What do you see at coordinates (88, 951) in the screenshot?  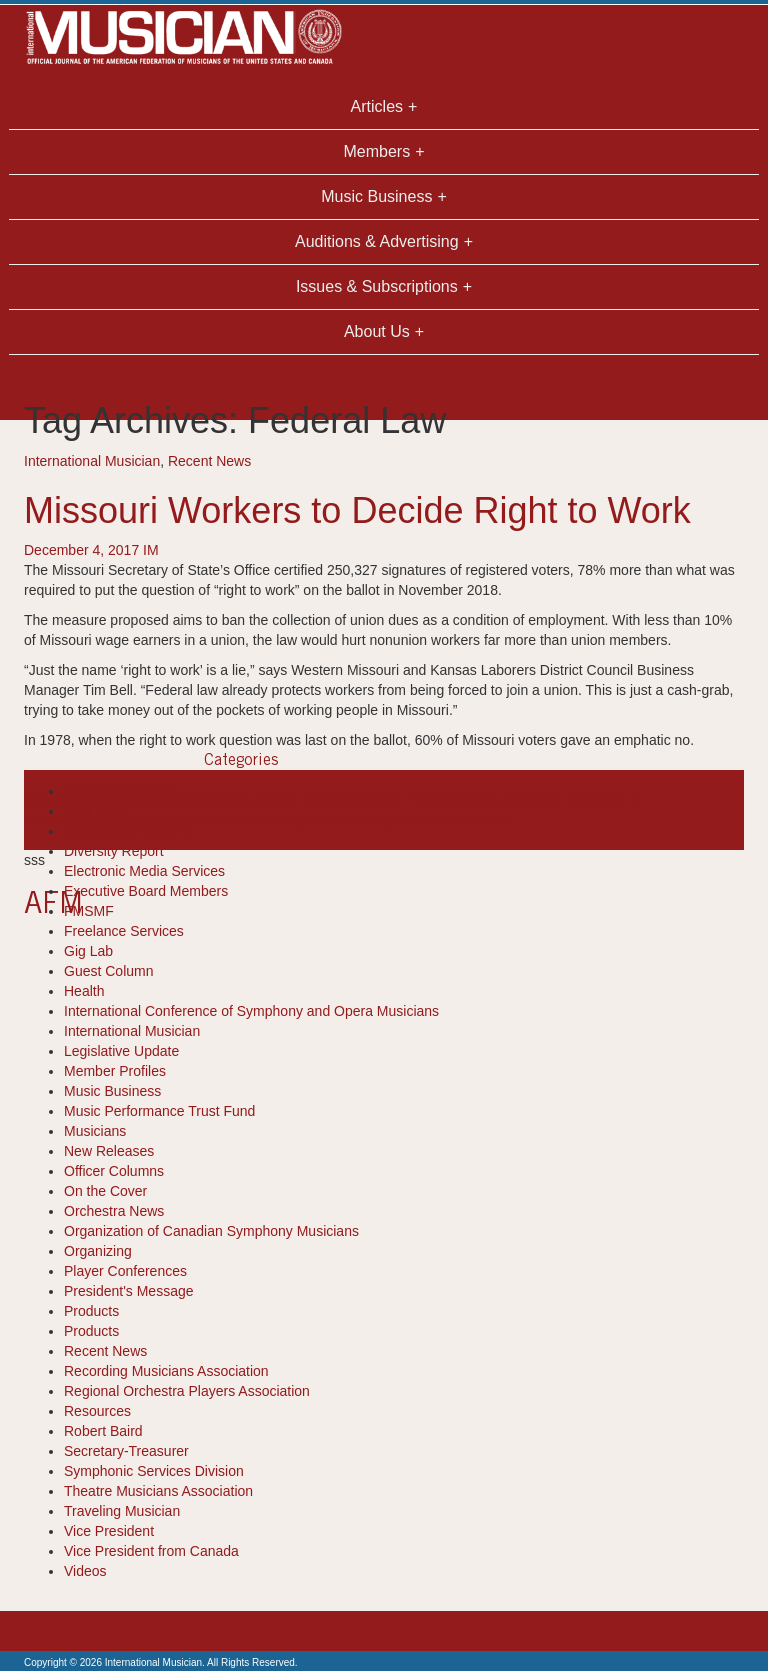 I see `Gig Lab` at bounding box center [88, 951].